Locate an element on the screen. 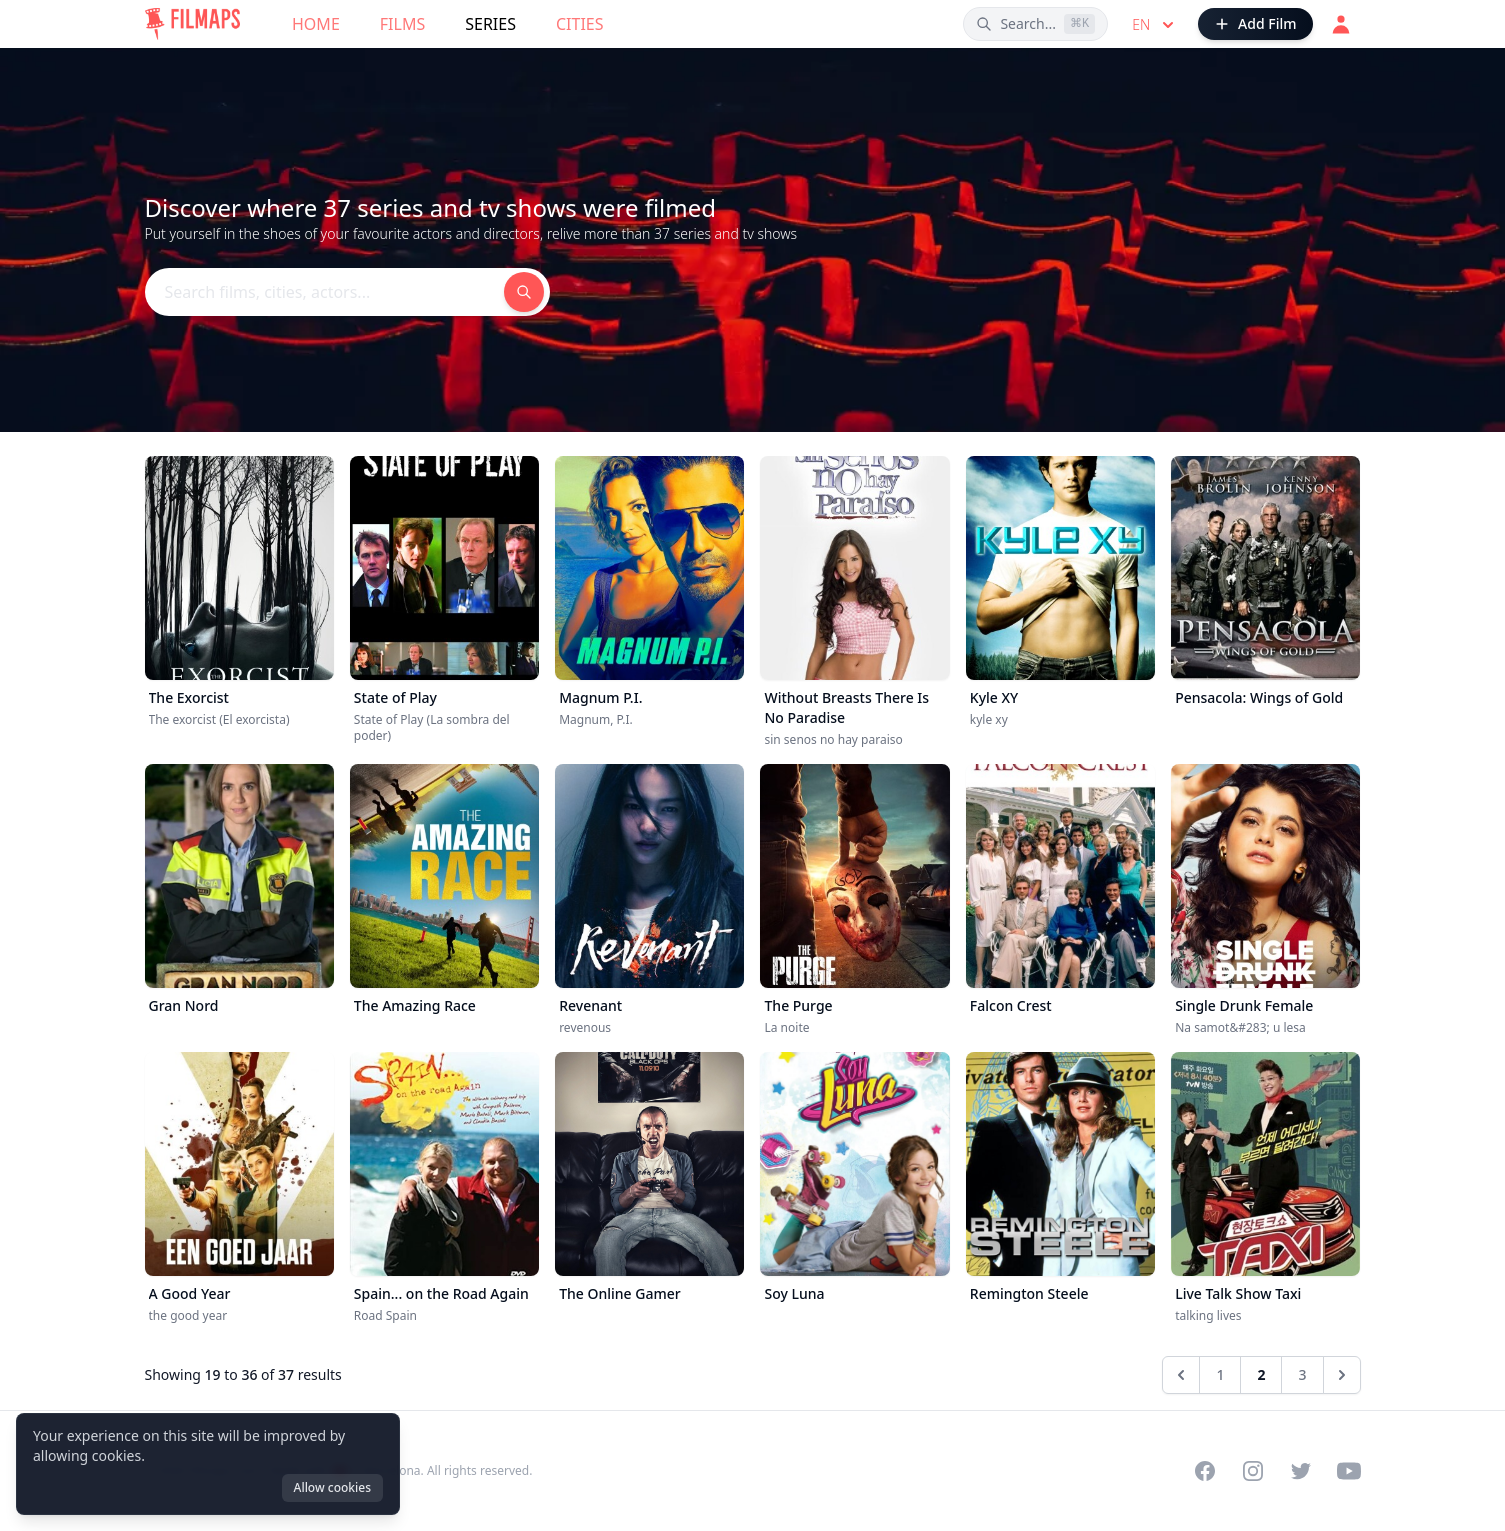 Image resolution: width=1505 pixels, height=1531 pixels. 1 [Go to page 1] is located at coordinates (1220, 1374).